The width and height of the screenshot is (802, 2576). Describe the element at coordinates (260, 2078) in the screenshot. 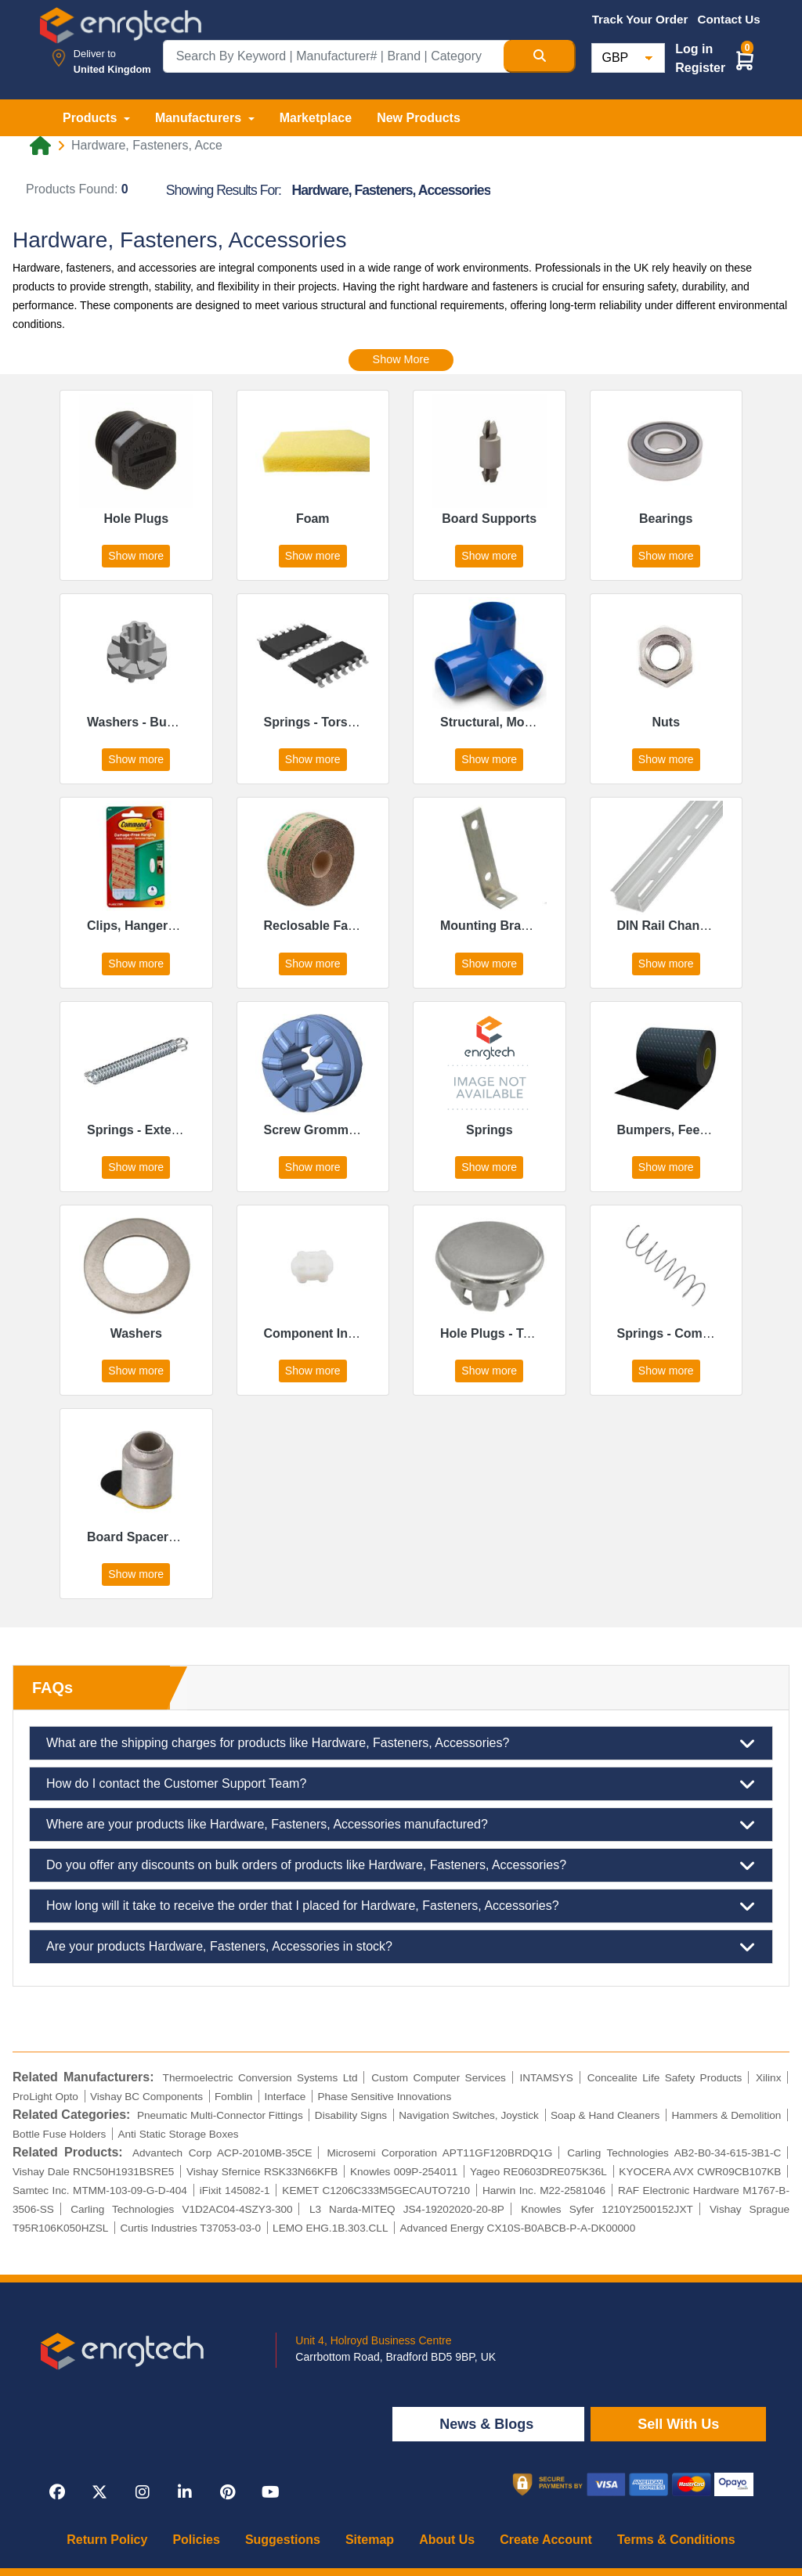

I see `Thermoelectric Conversion Systems Ltd` at that location.